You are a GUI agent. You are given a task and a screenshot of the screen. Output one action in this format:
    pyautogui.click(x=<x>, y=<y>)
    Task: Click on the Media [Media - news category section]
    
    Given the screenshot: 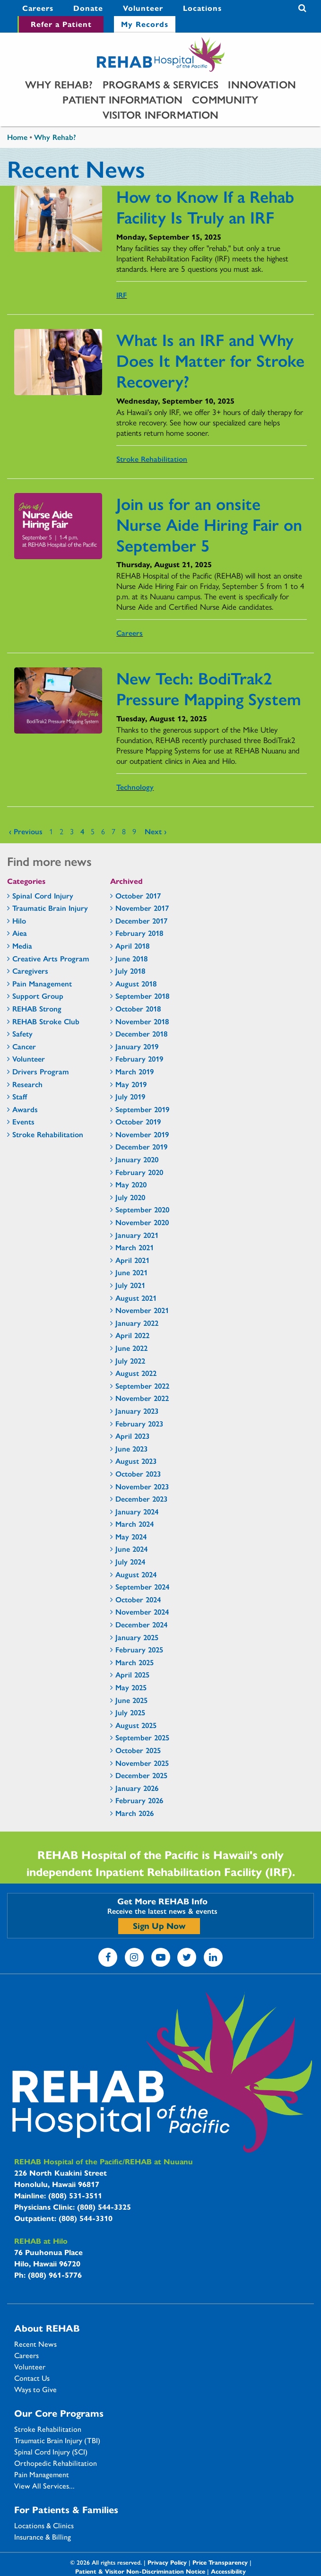 What is the action you would take?
    pyautogui.click(x=22, y=945)
    